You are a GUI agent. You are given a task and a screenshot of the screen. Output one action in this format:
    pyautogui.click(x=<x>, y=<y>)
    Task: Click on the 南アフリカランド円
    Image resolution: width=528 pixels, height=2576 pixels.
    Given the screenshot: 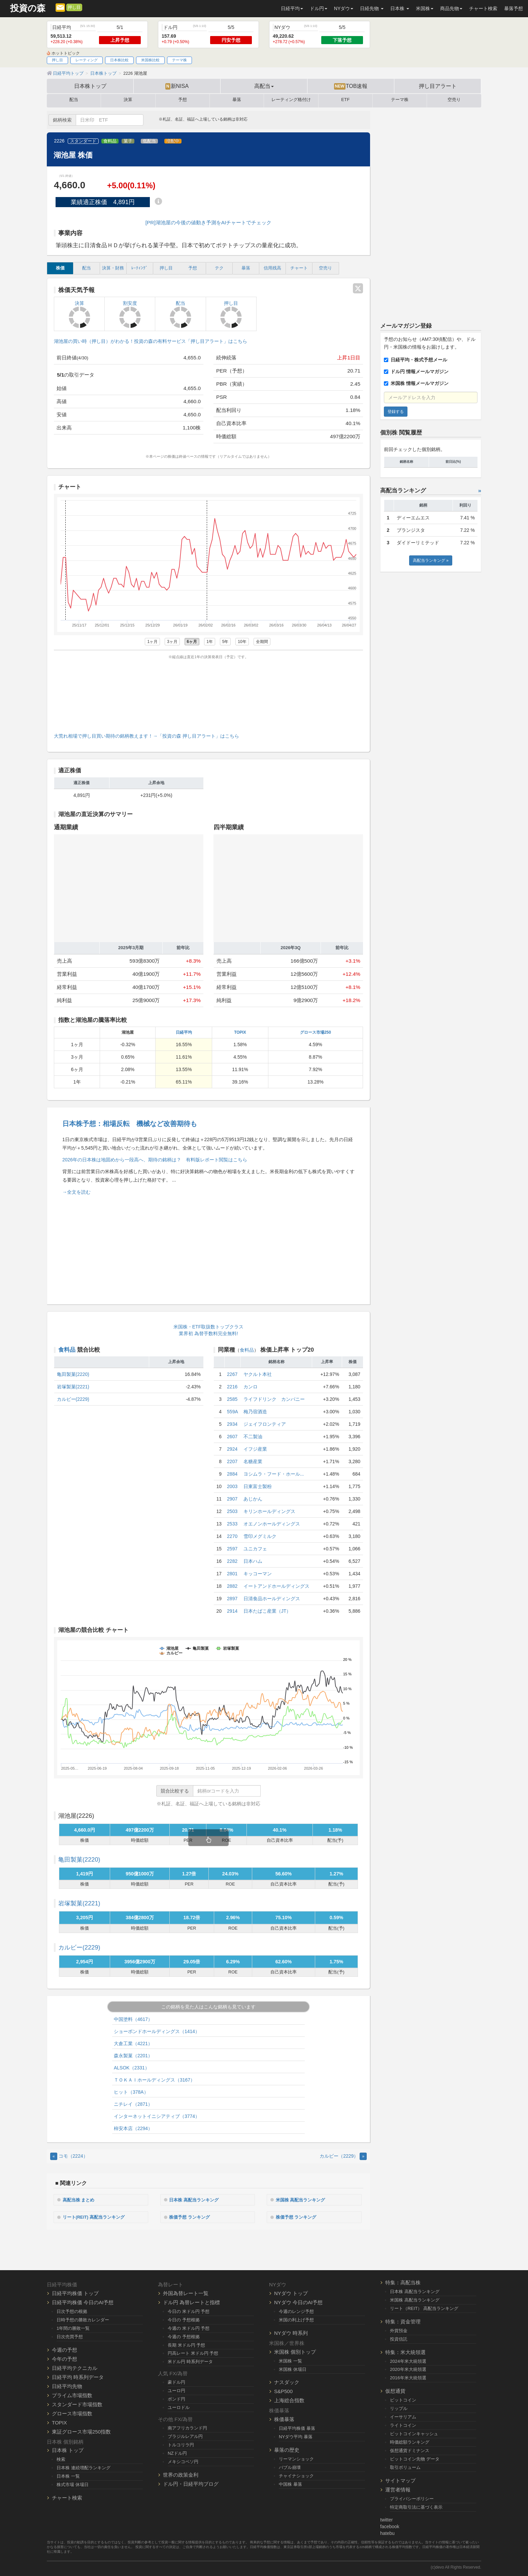 What is the action you would take?
    pyautogui.click(x=187, y=2426)
    